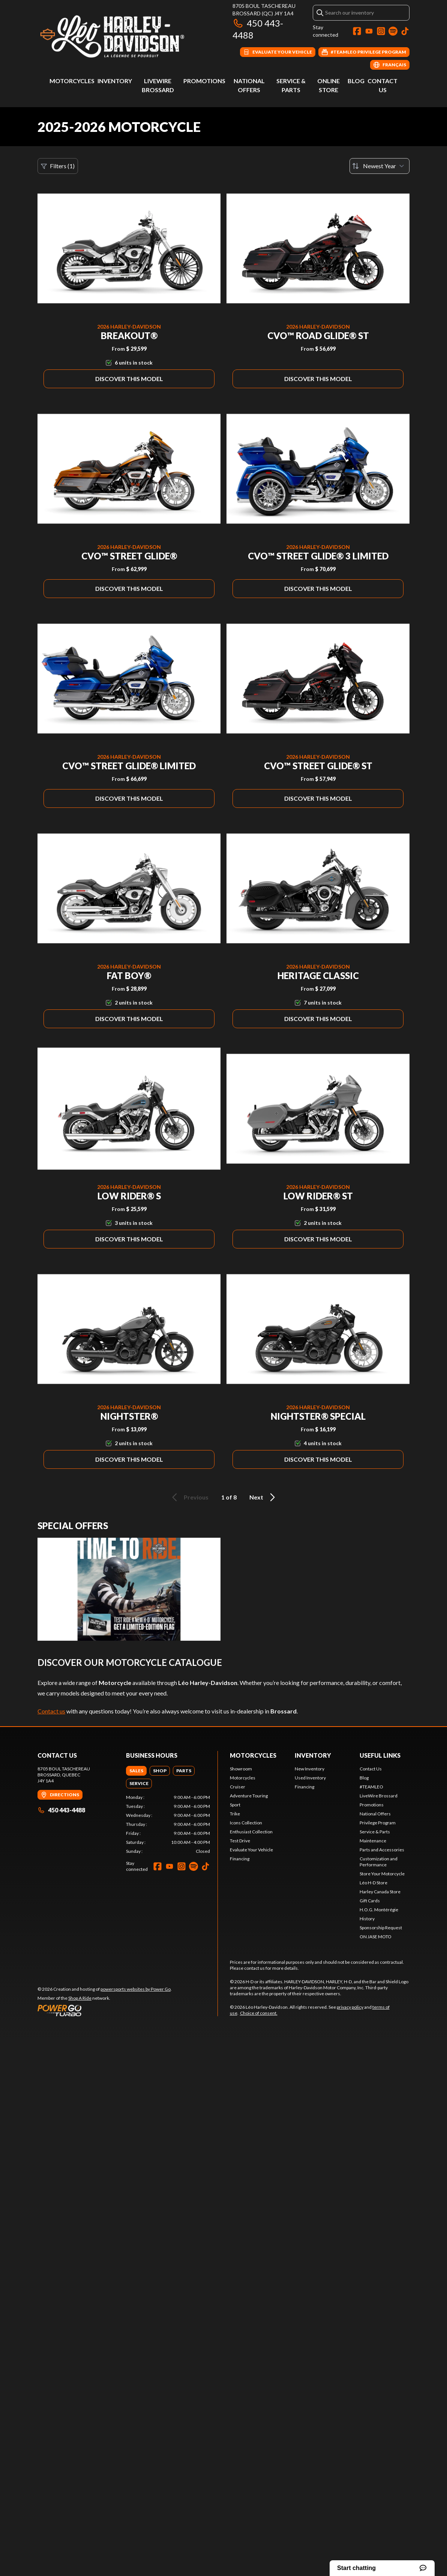 Image resolution: width=447 pixels, height=2576 pixels. I want to click on Sponsorship Request, so click(381, 1927).